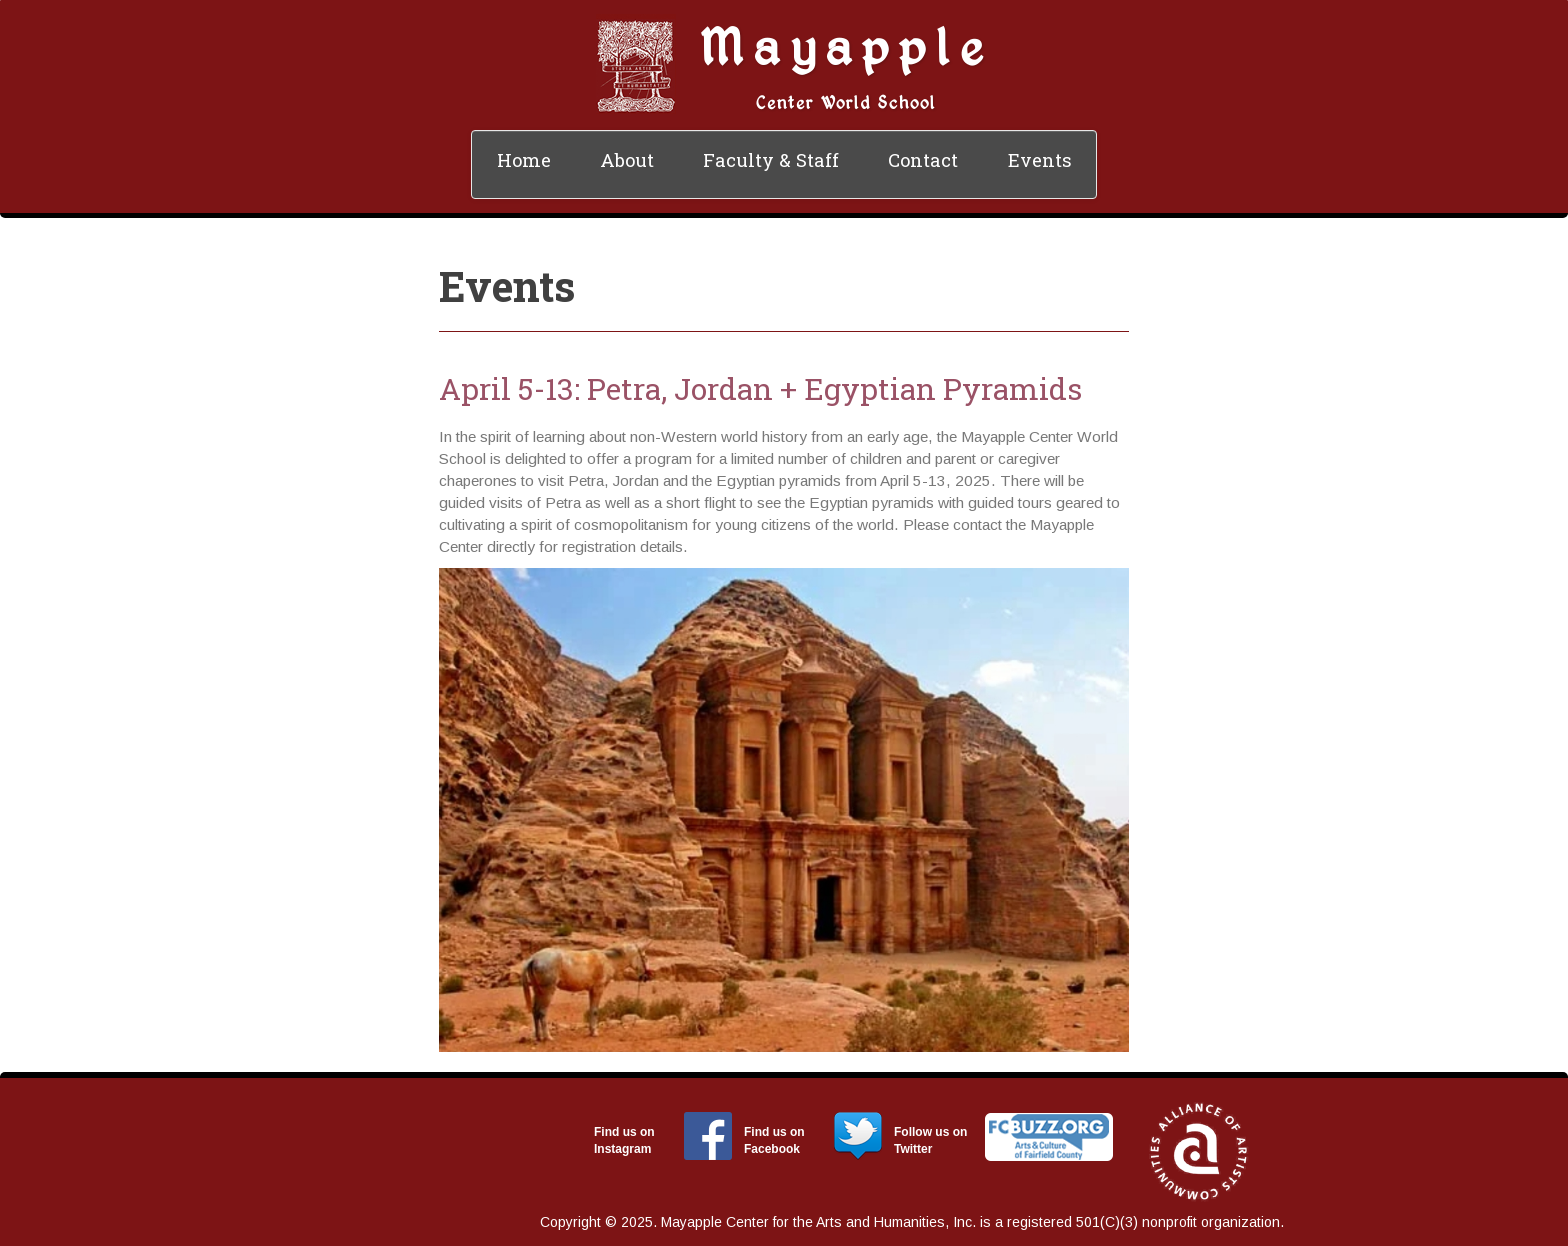 The image size is (1568, 1246). What do you see at coordinates (771, 160) in the screenshot?
I see `Faculty & Staff` at bounding box center [771, 160].